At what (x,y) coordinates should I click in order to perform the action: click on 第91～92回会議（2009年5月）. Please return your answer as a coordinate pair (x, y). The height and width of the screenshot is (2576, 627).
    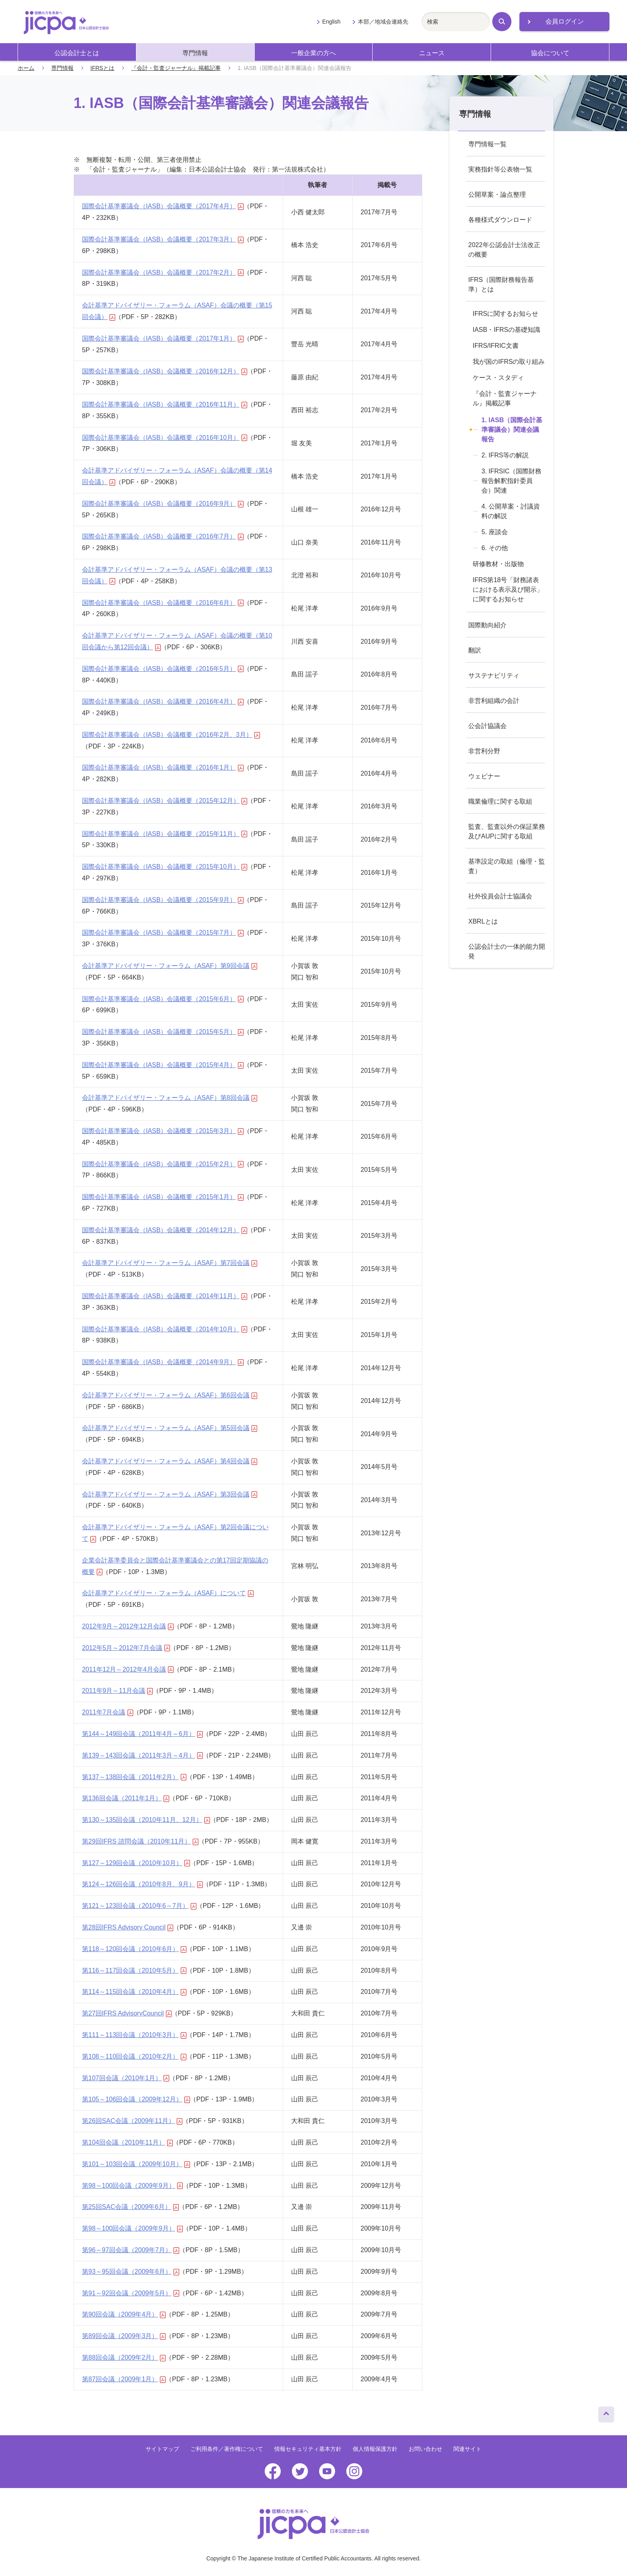
    Looking at the image, I should click on (130, 2293).